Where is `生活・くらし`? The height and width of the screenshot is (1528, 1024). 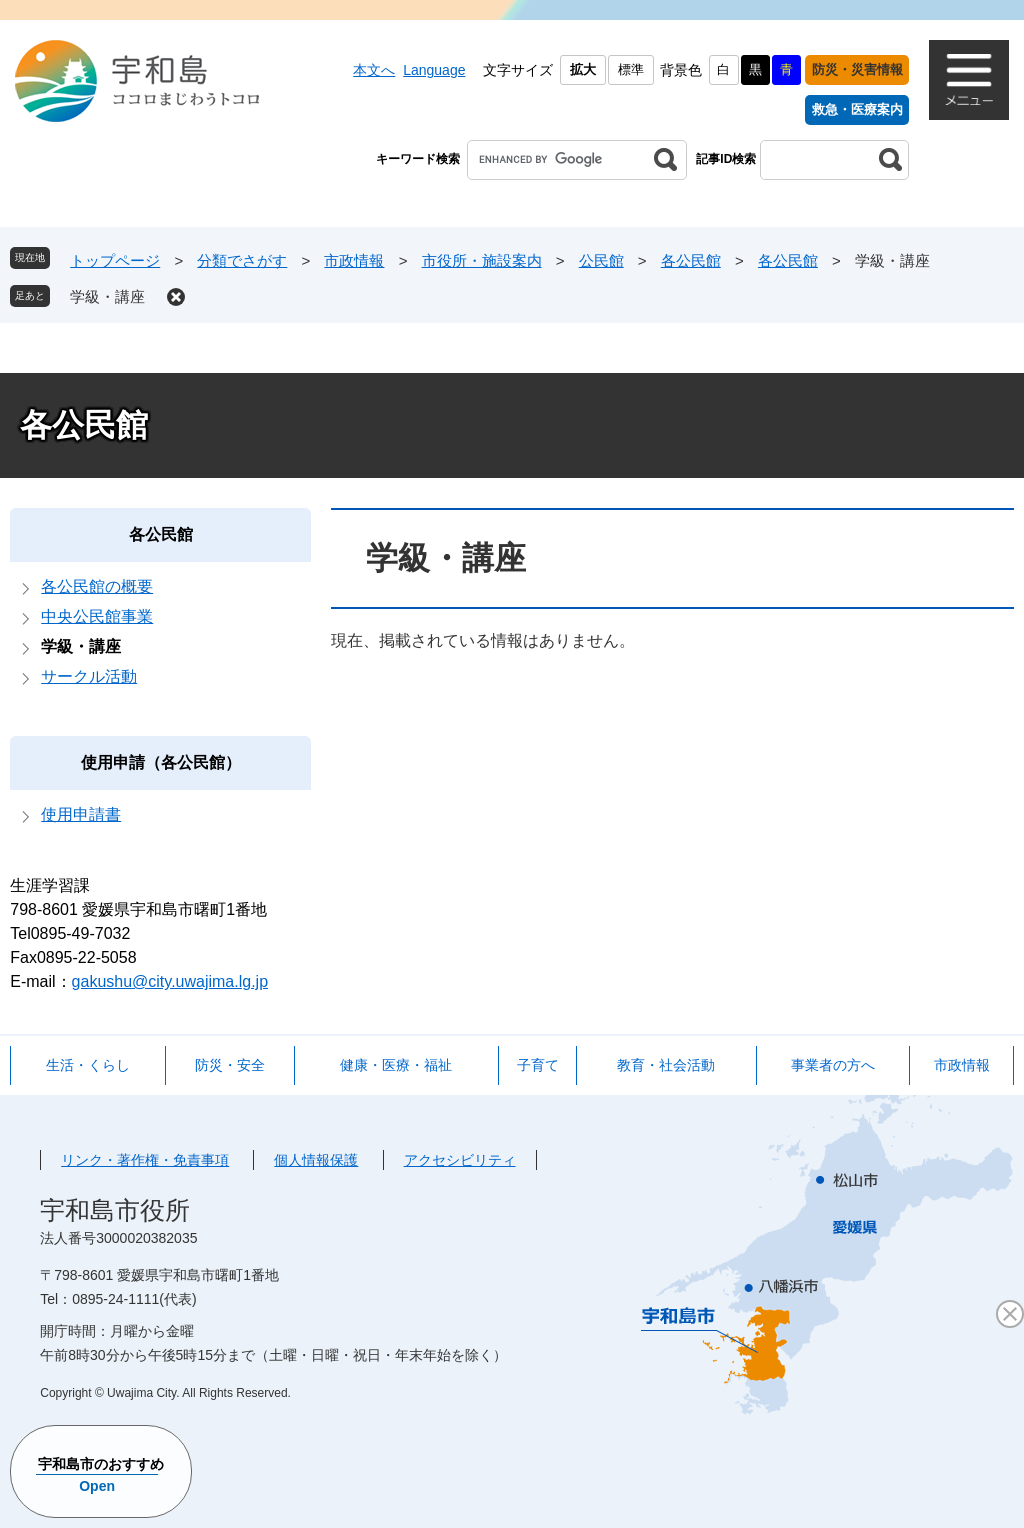
生活・くらし is located at coordinates (88, 1065).